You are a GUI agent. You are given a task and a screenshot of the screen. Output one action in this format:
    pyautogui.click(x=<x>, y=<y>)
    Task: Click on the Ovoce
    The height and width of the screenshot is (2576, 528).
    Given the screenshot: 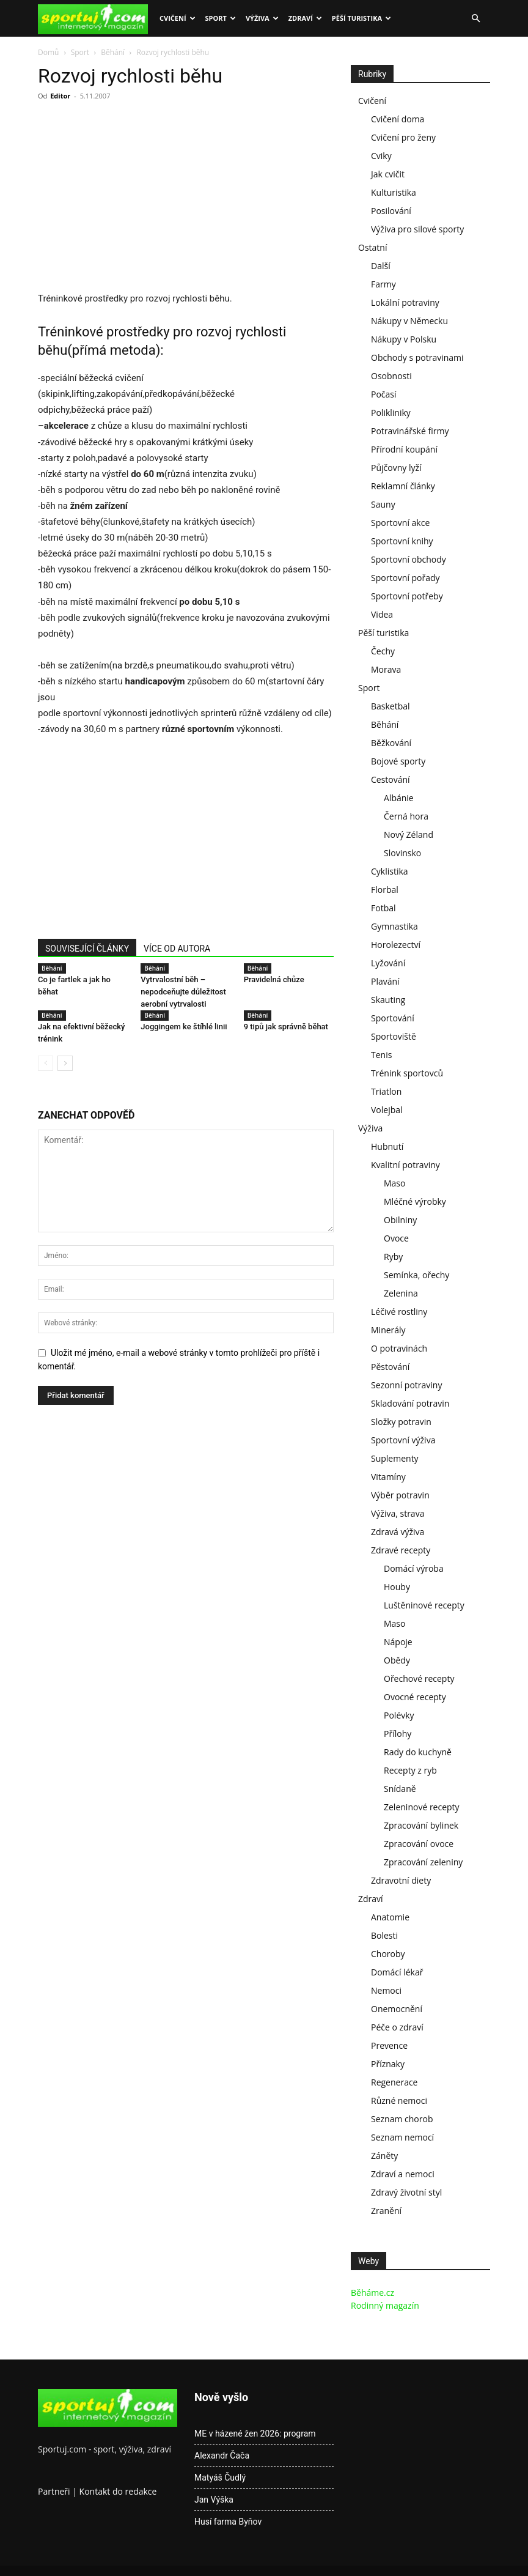 What is the action you would take?
    pyautogui.click(x=396, y=1238)
    